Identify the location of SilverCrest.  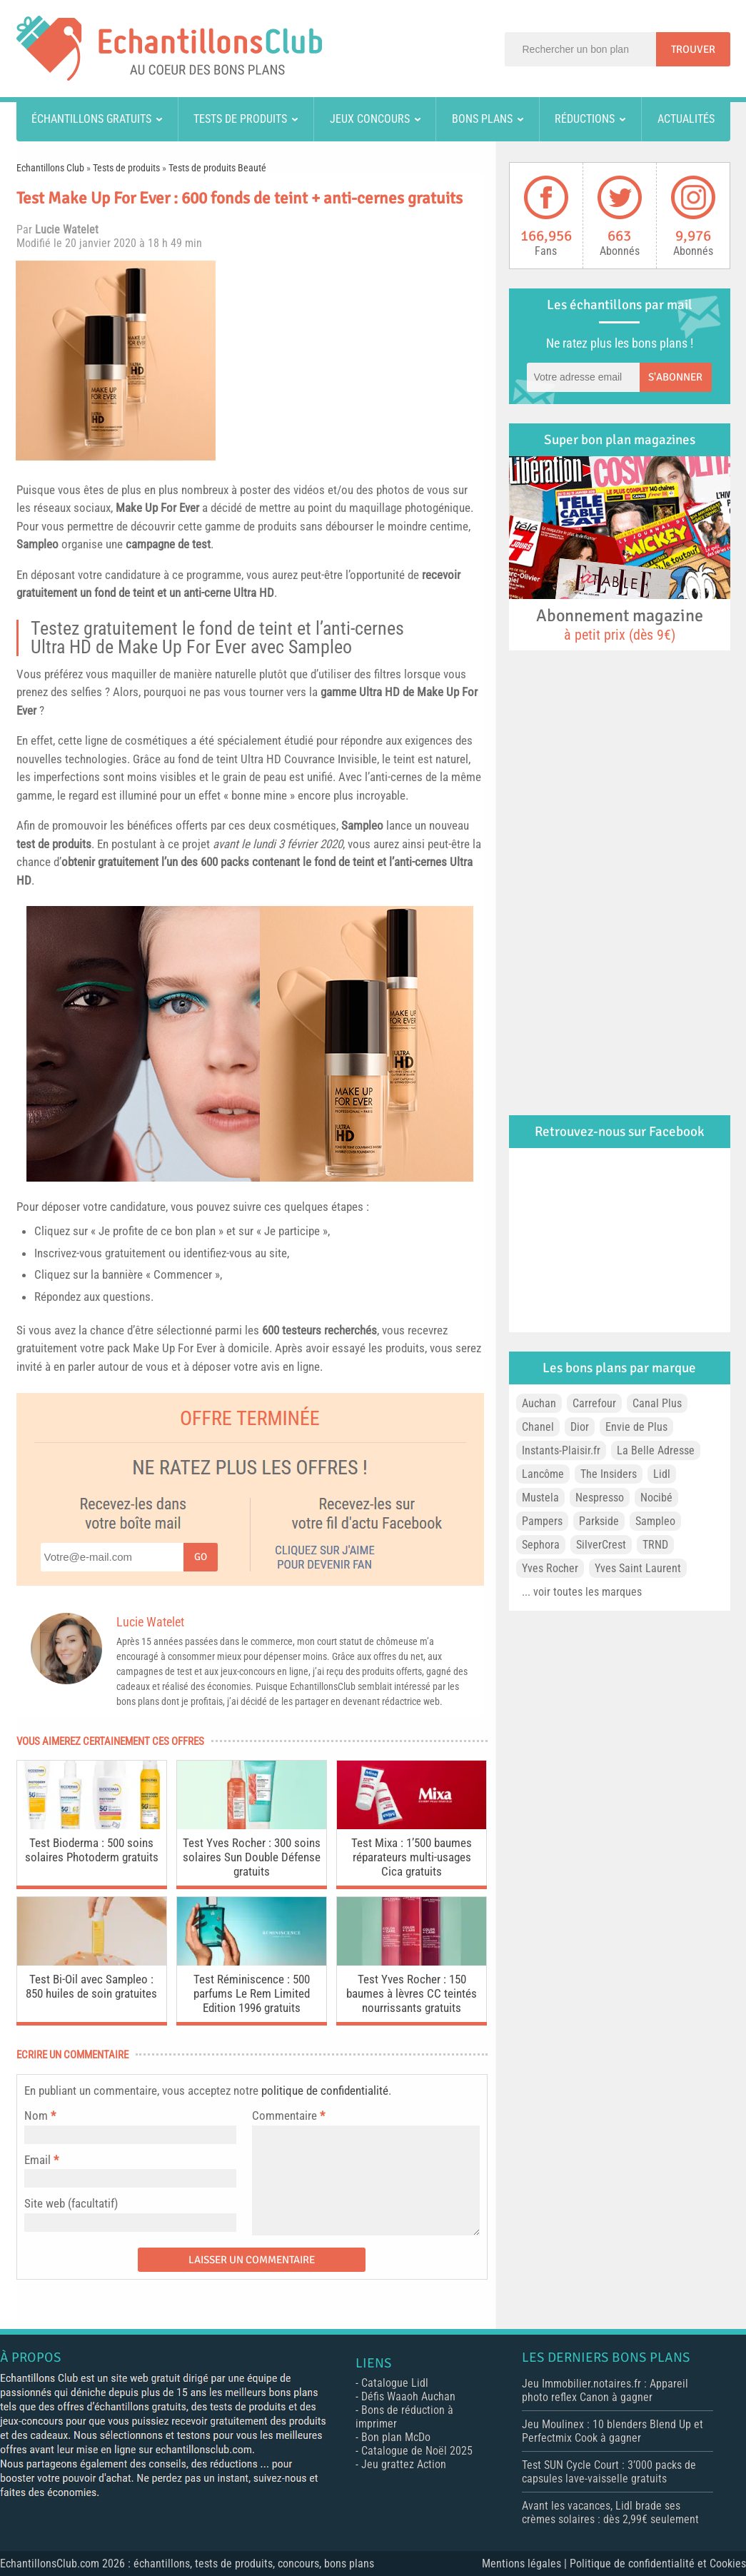
(601, 1544).